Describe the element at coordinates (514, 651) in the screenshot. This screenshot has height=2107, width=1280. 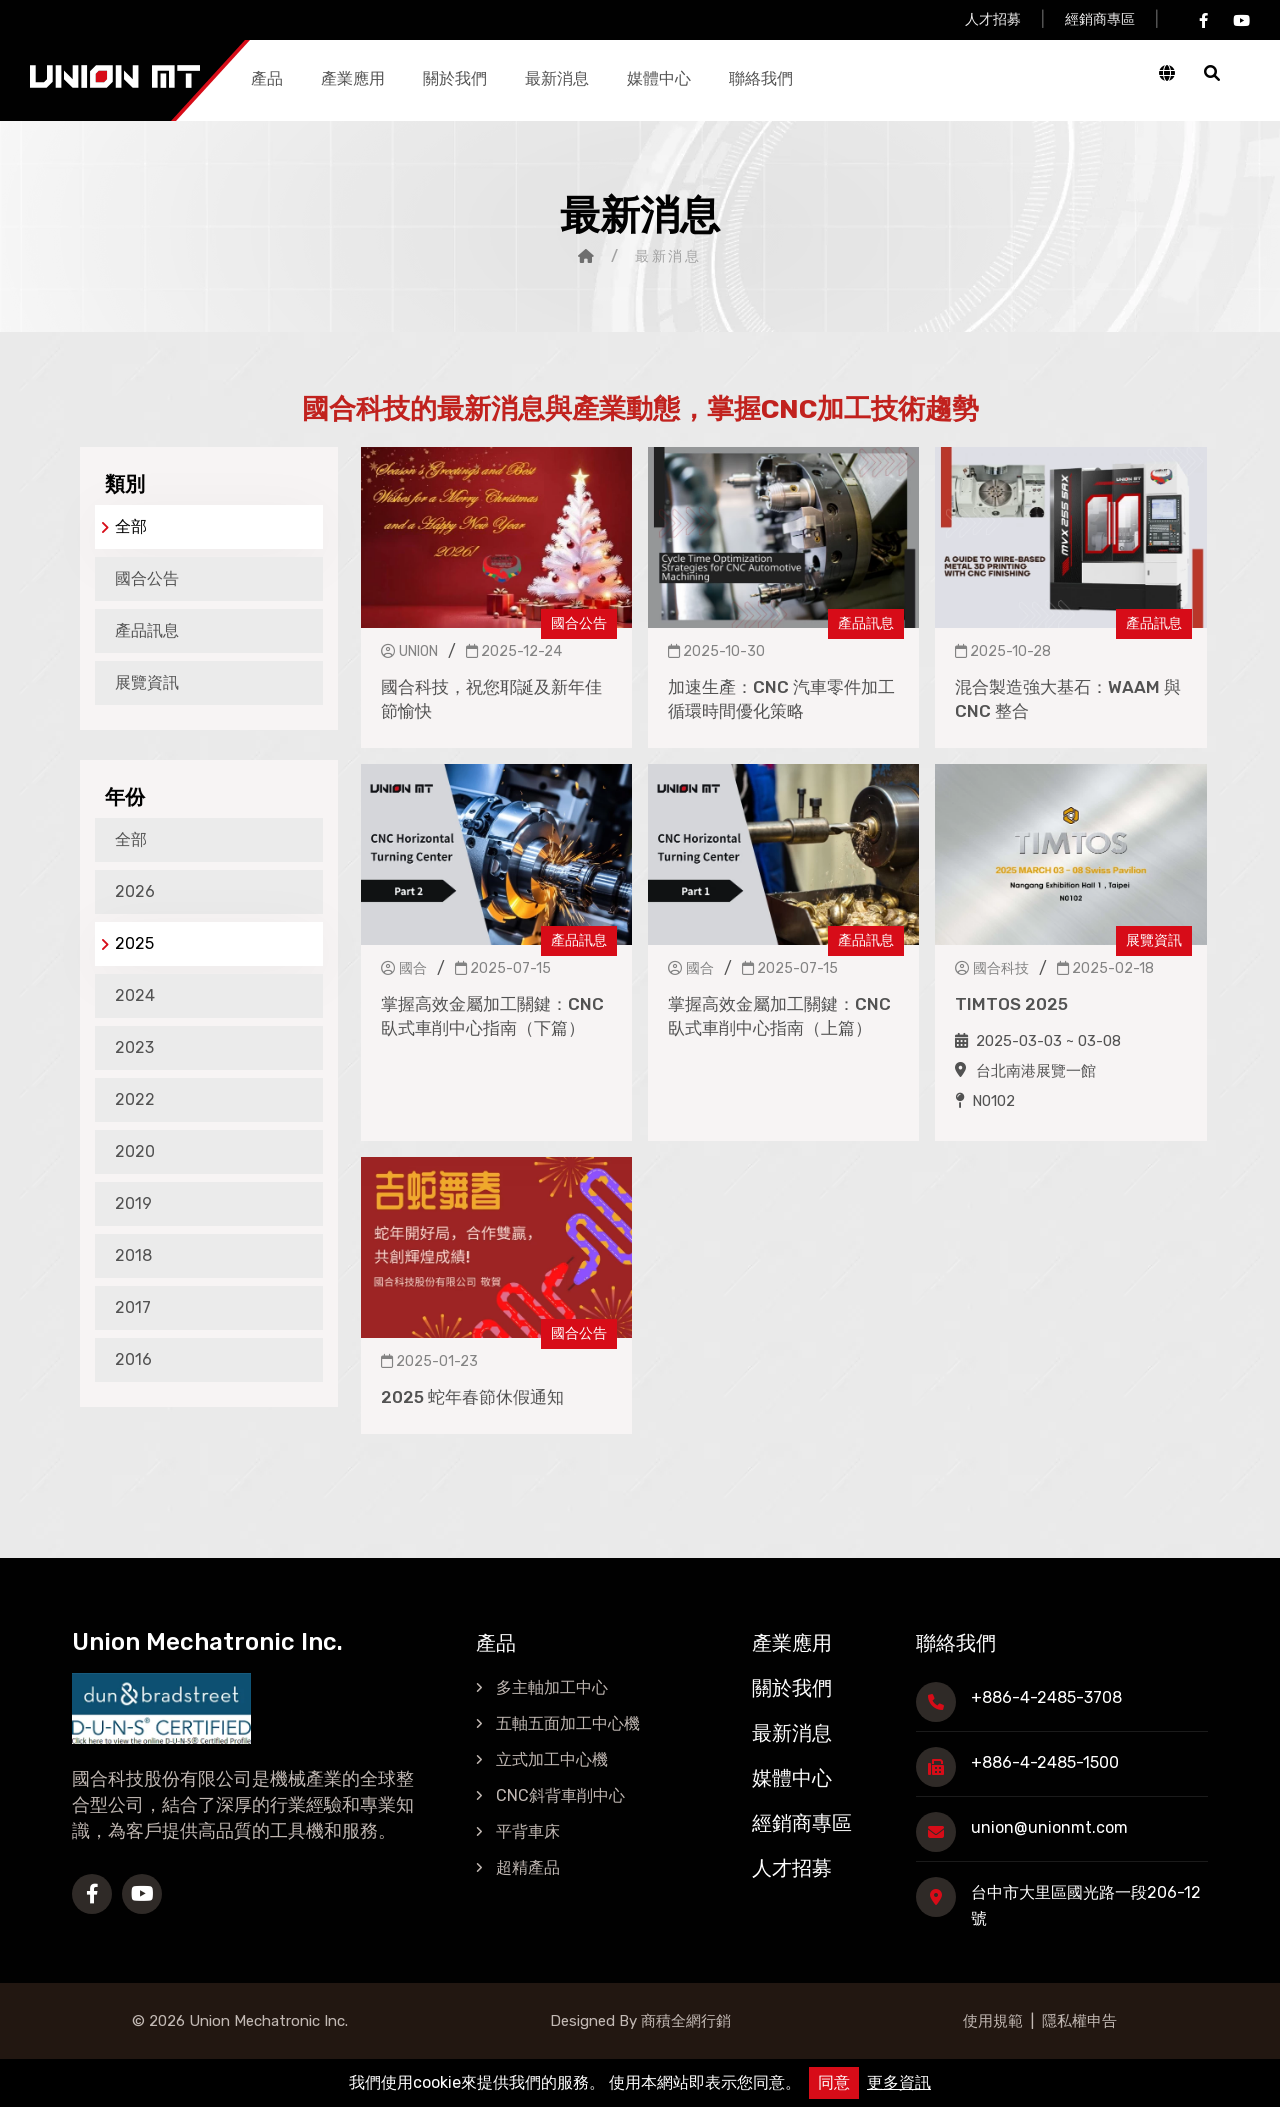
I see `2025-12-24` at that location.